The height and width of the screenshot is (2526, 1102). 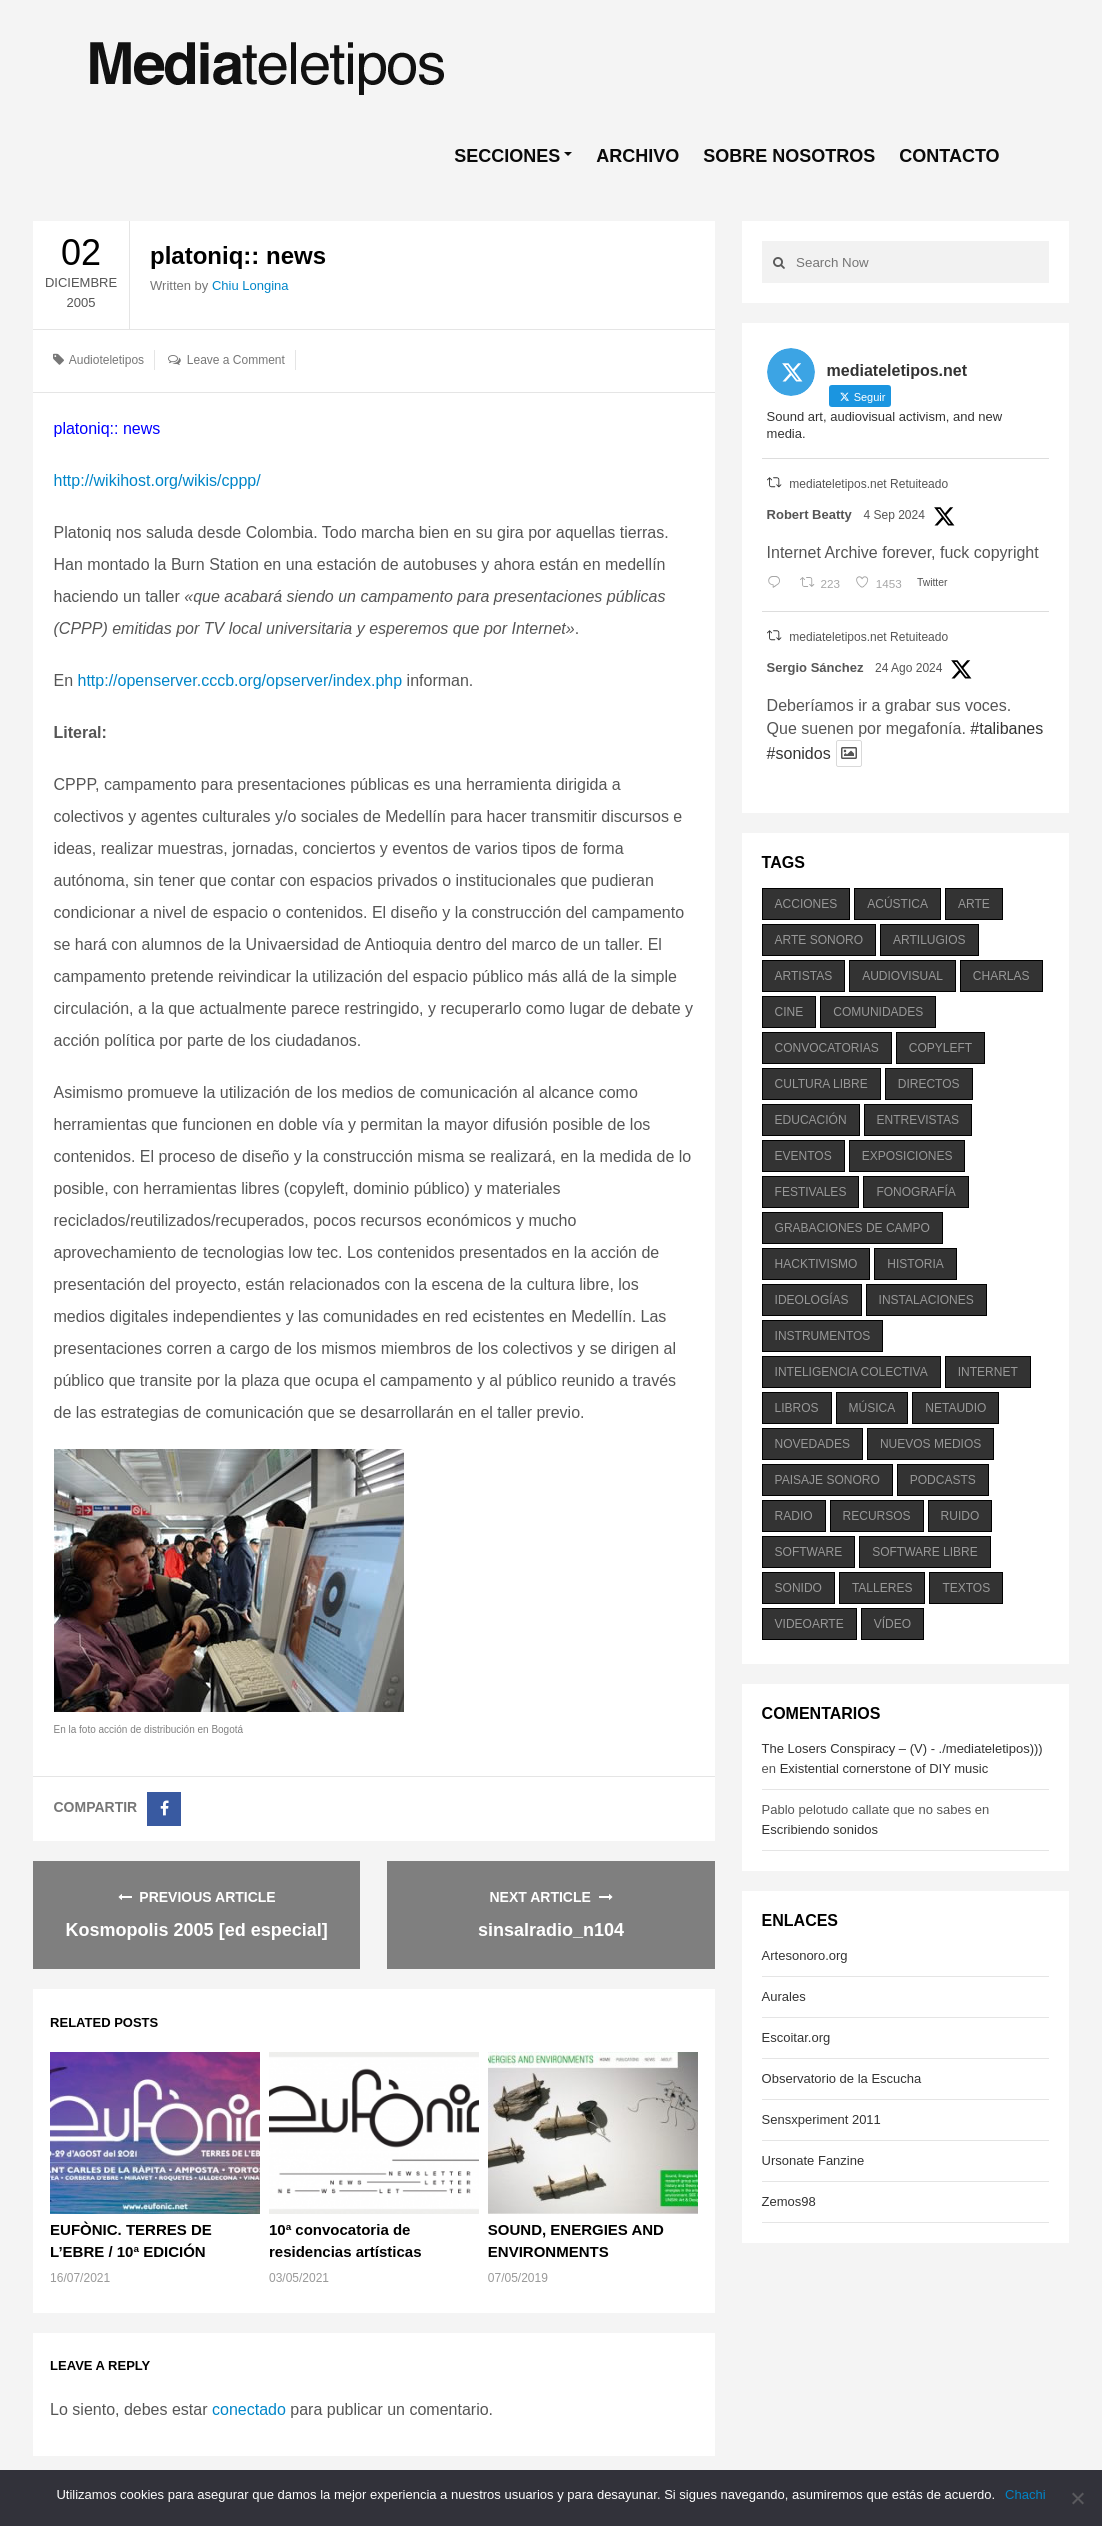 What do you see at coordinates (915, 1264) in the screenshot?
I see `historia [historia (384 elementos)]` at bounding box center [915, 1264].